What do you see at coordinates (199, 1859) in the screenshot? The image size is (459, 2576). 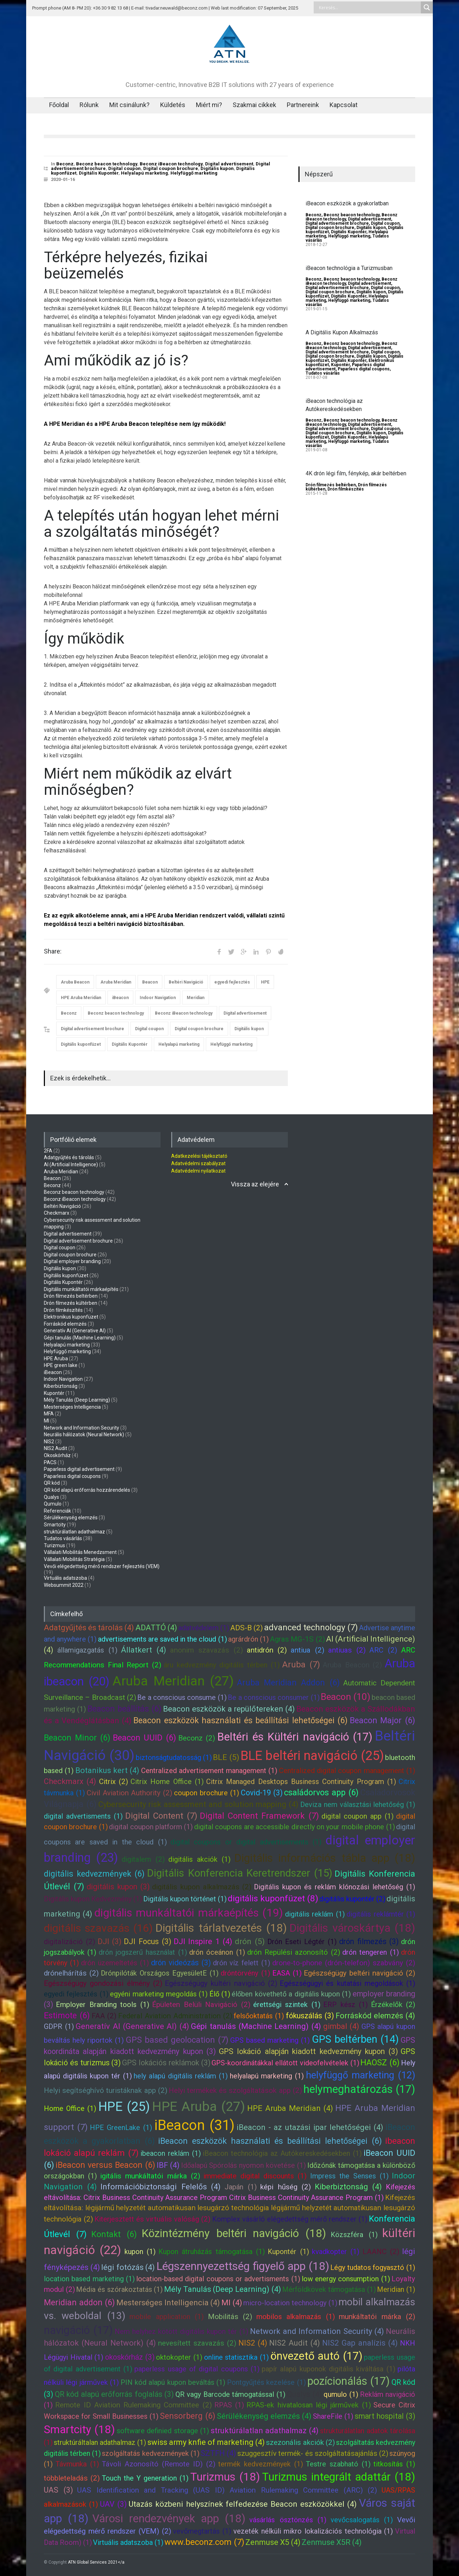 I see `digitális akciók (1)` at bounding box center [199, 1859].